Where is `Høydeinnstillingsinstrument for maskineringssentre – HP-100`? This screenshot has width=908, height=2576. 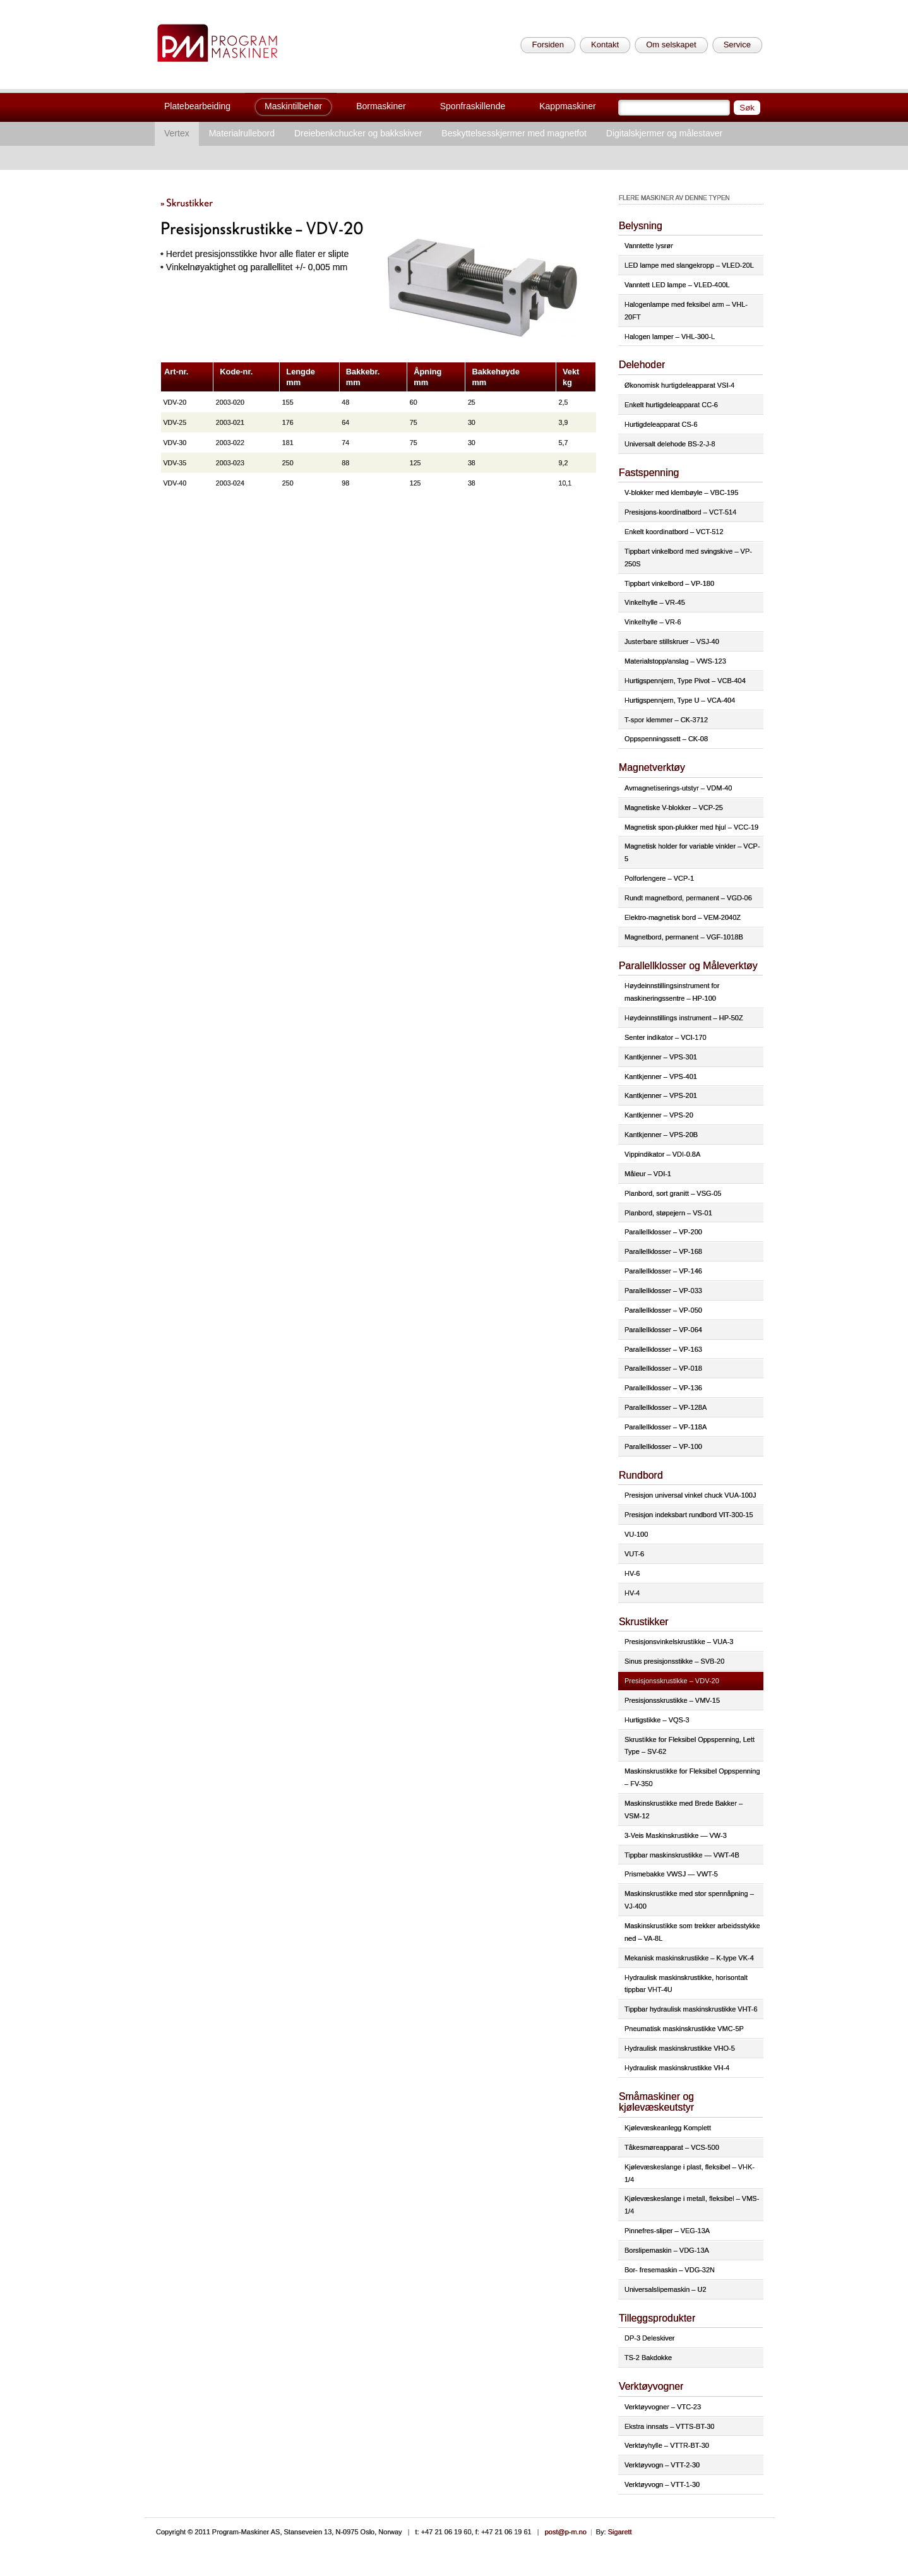
Høydeinnstillingsinstrument for maskineringssentre – HP-100 is located at coordinates (671, 992).